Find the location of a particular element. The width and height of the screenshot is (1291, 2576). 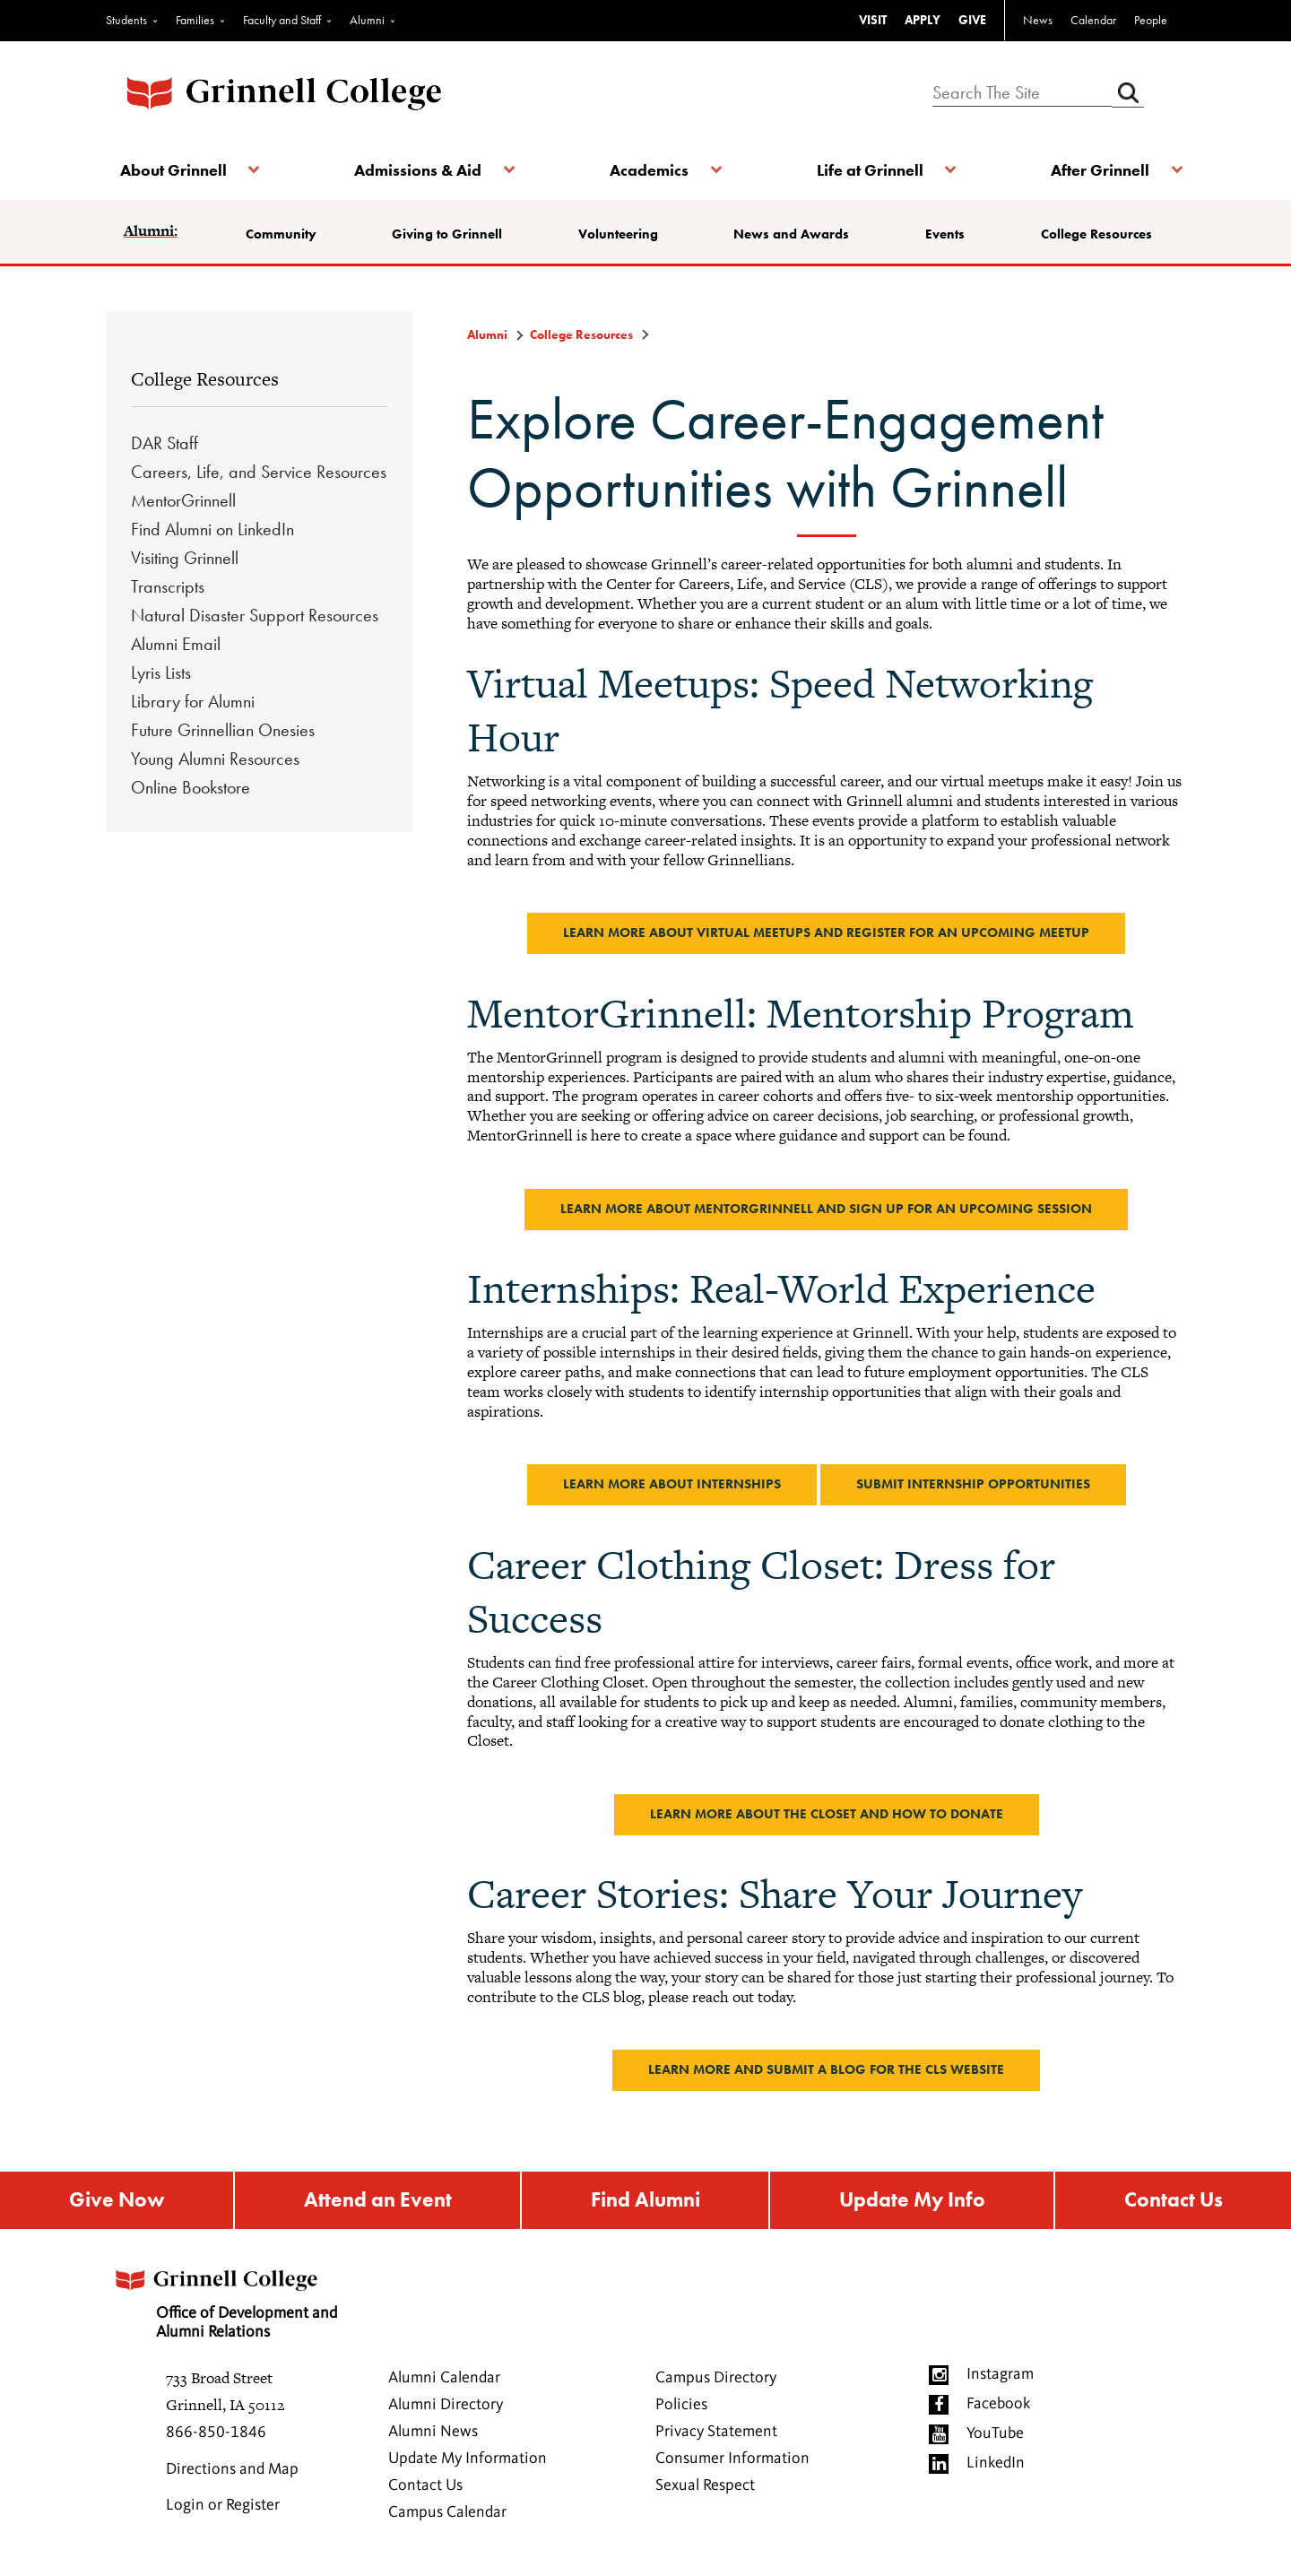

Submit internship opportunities is located at coordinates (973, 1484).